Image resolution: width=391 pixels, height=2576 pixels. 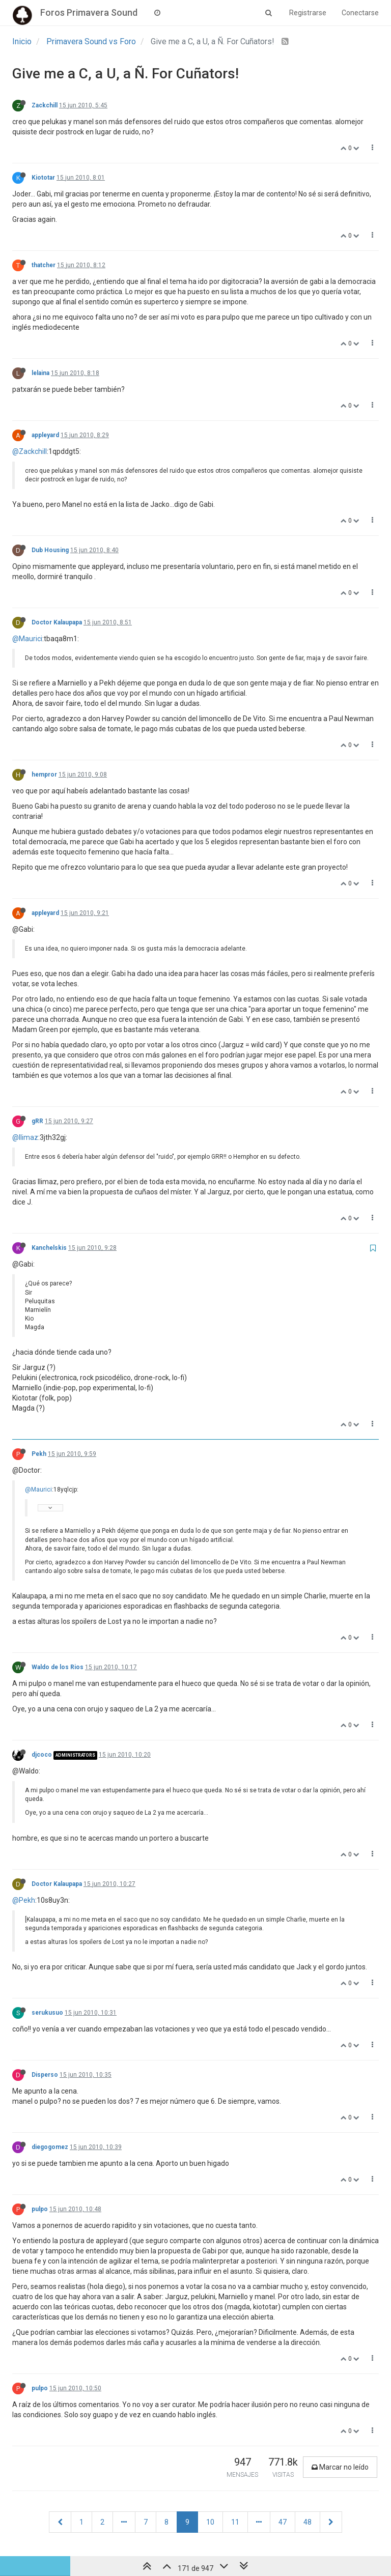 I want to click on Kanchelskis, so click(x=49, y=1247).